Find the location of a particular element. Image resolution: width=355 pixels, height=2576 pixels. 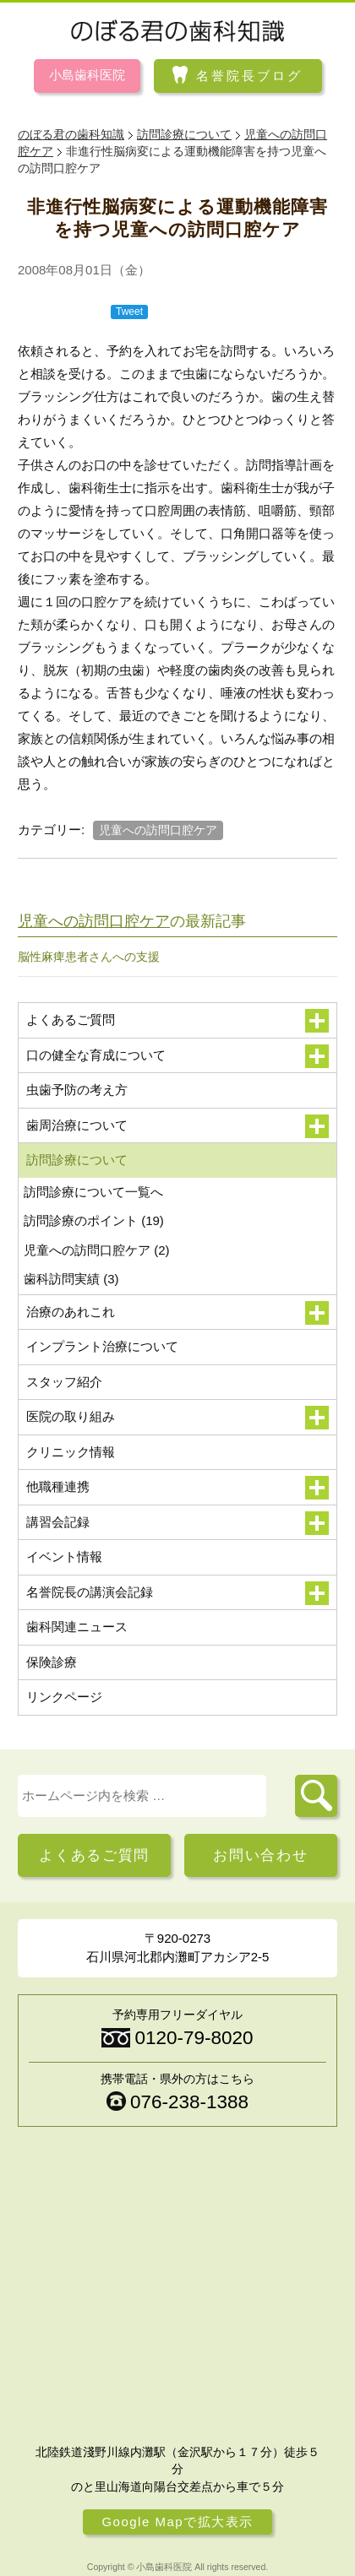

脳性麻痺患者さんへの支援 is located at coordinates (89, 957).